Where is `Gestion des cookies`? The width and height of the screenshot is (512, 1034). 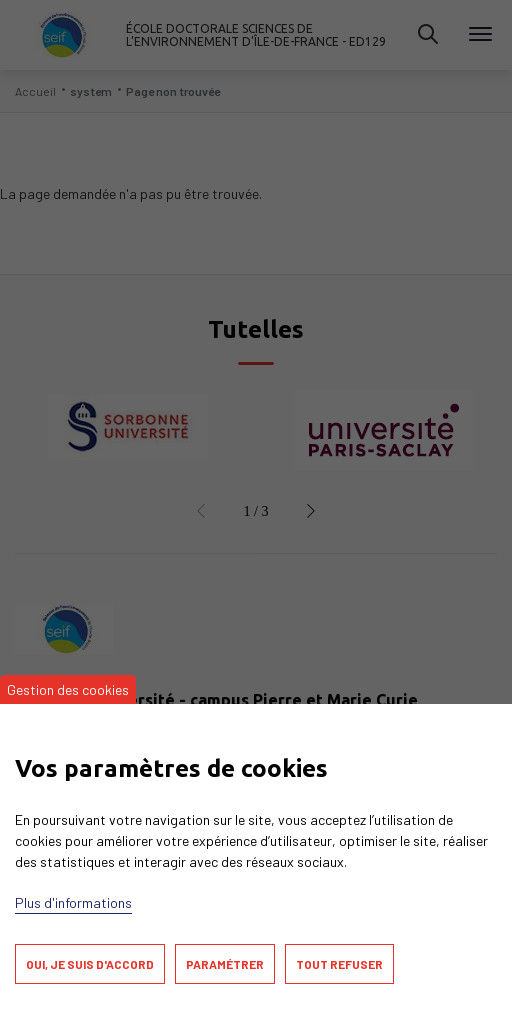
Gestion des cookies is located at coordinates (68, 689).